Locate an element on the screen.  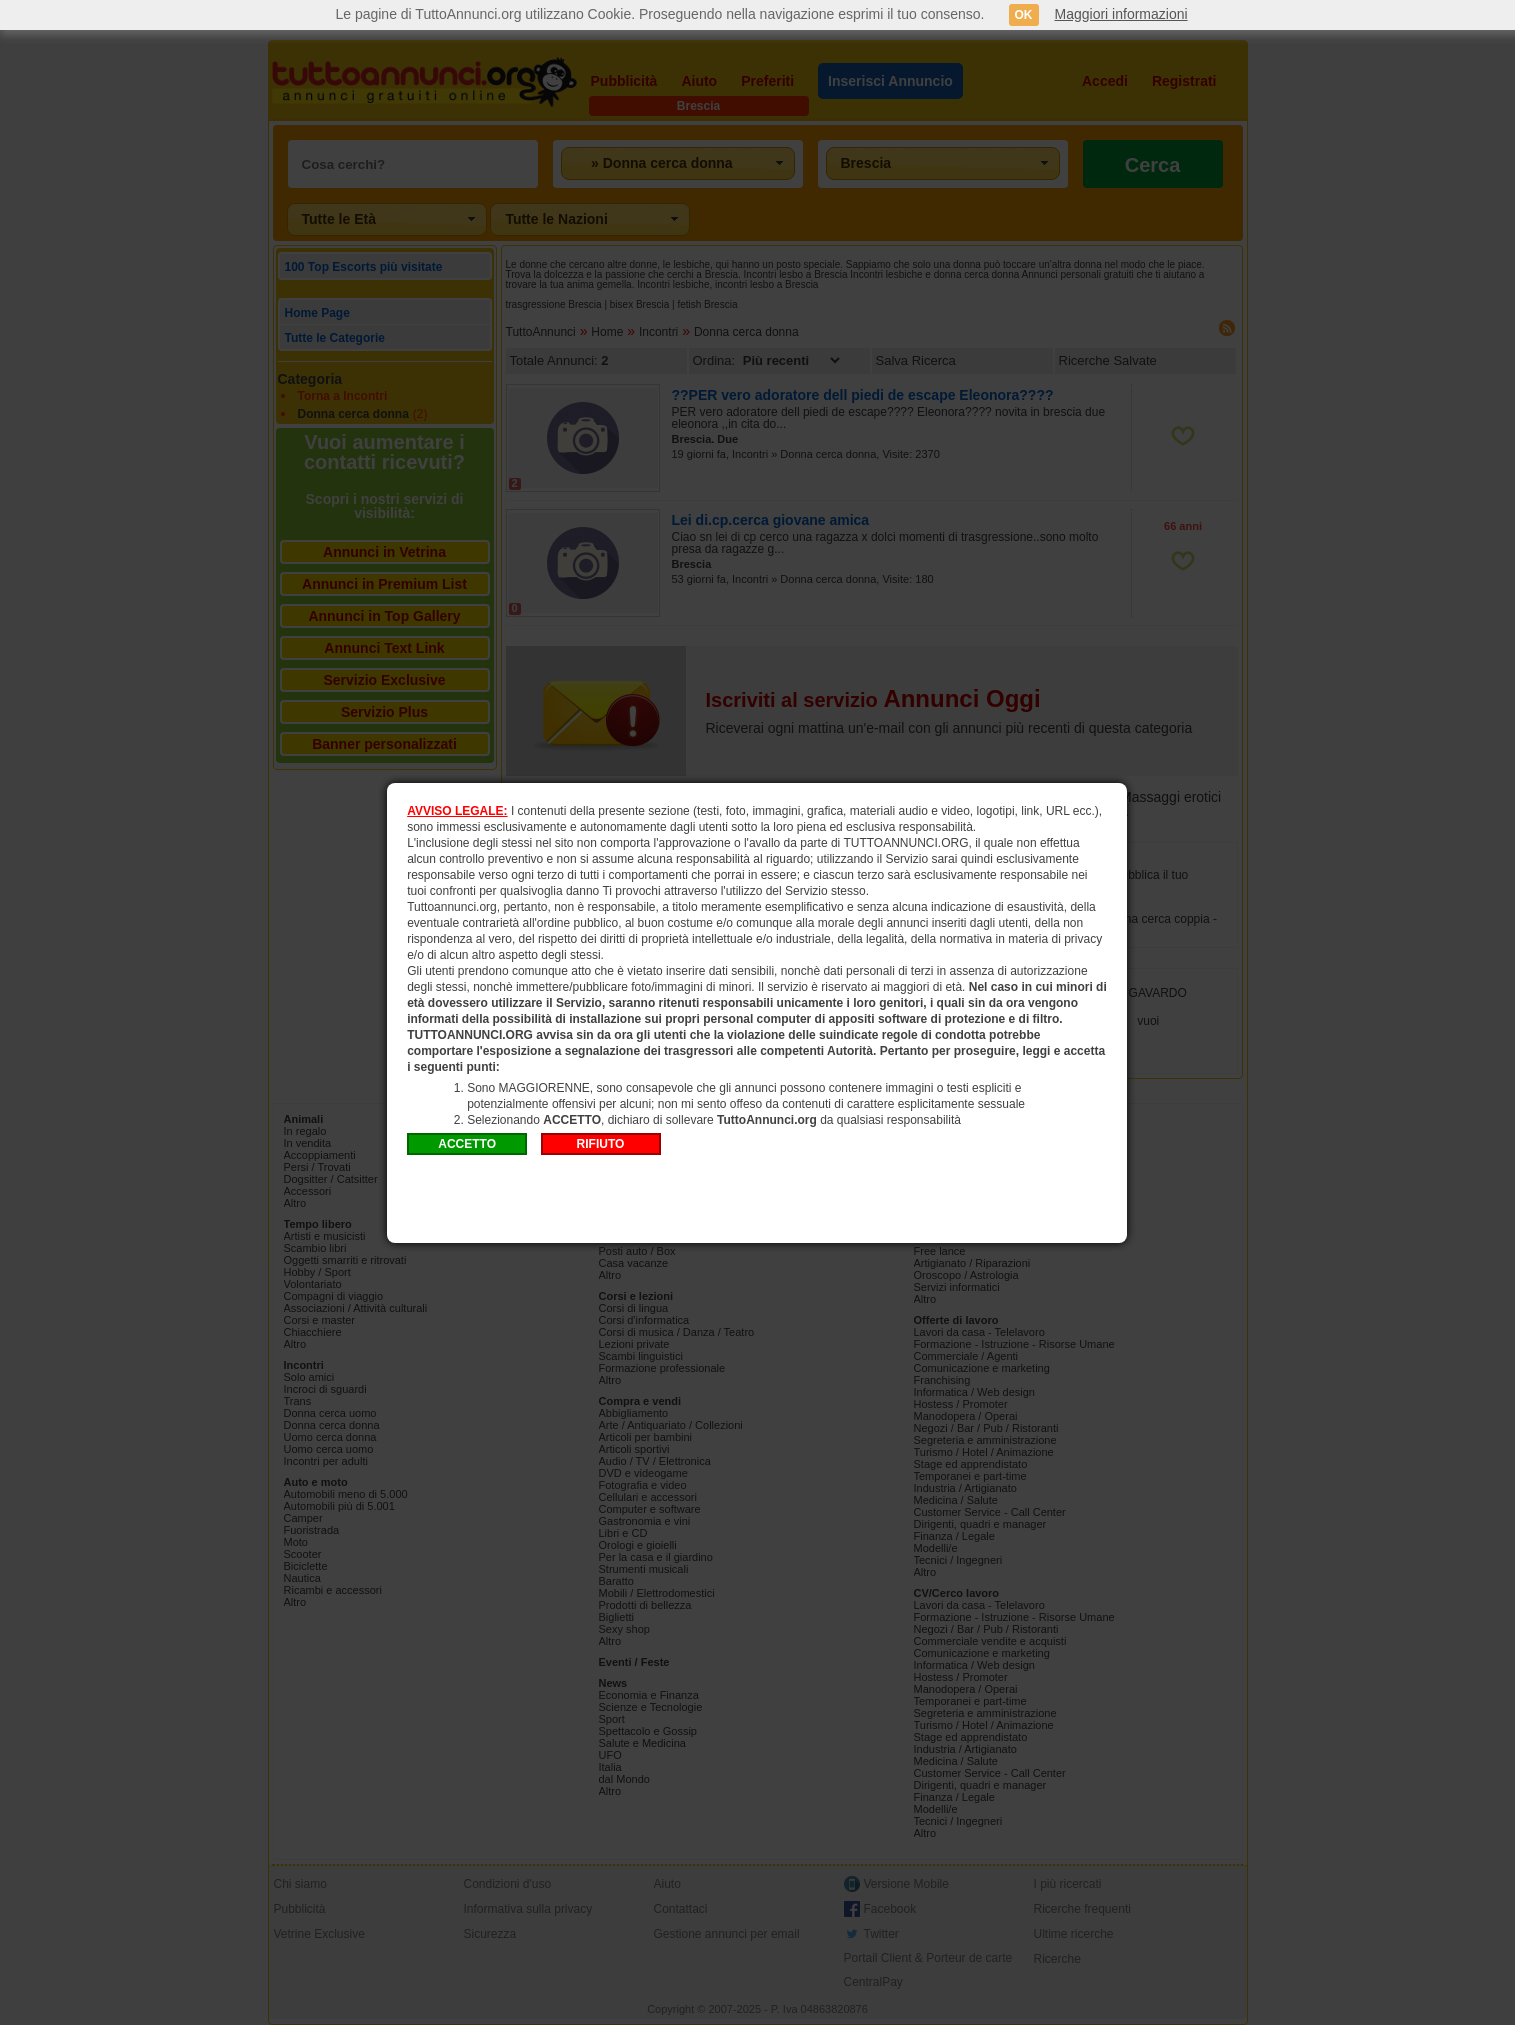
OK is located at coordinates (1024, 15).